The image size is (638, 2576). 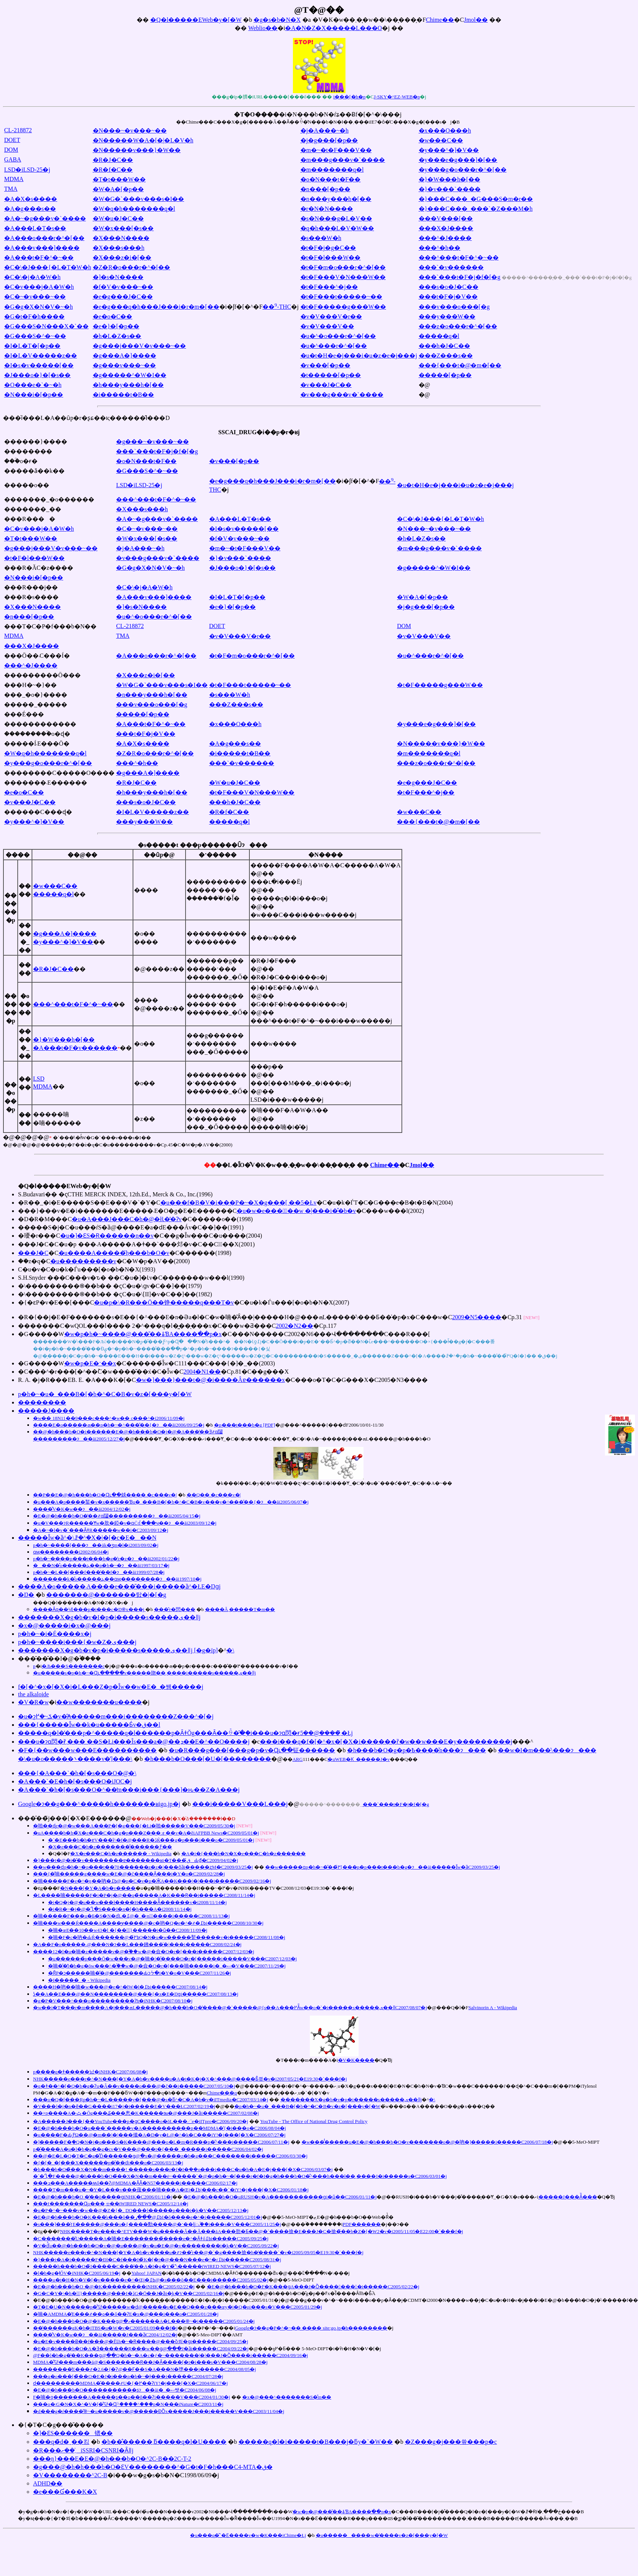 What do you see at coordinates (451, 267) in the screenshot?
I see `���`�v������` at bounding box center [451, 267].